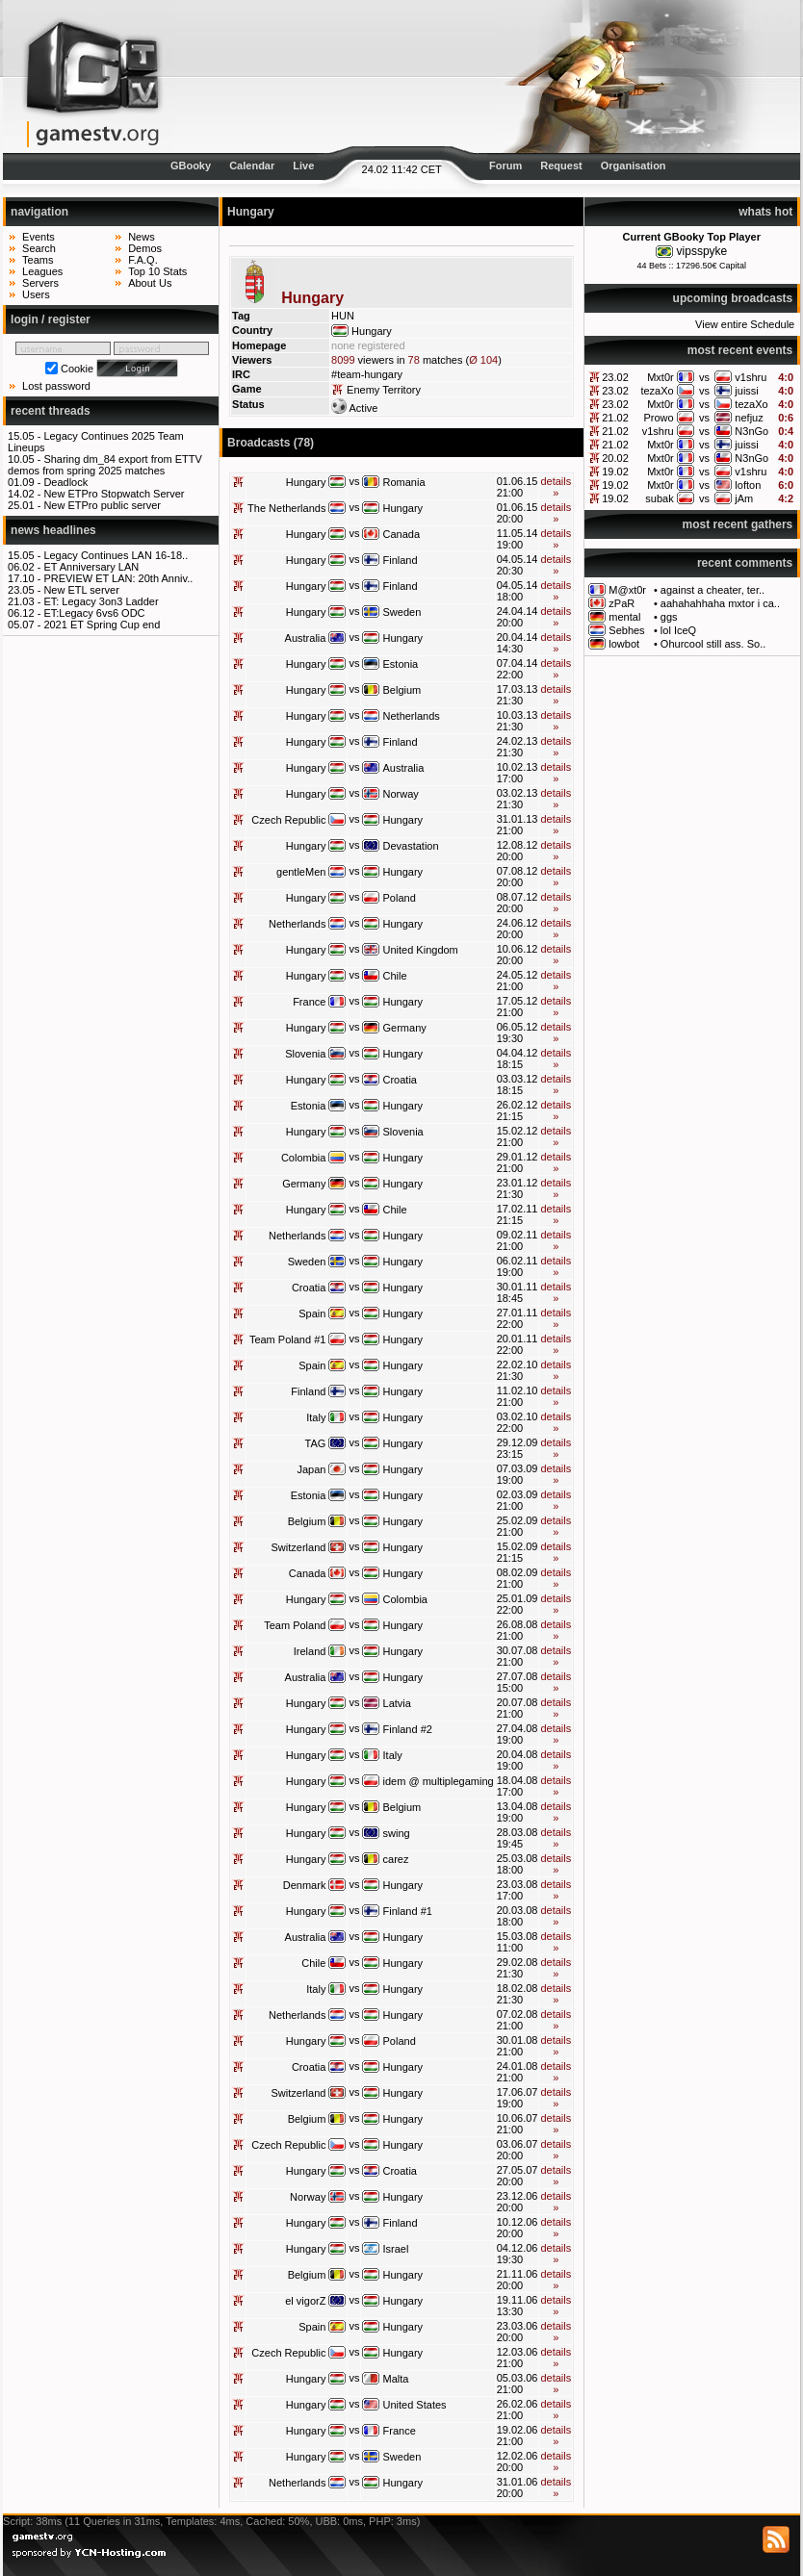 The height and width of the screenshot is (2576, 803). Describe the element at coordinates (288, 820) in the screenshot. I see `Czech Republic` at that location.